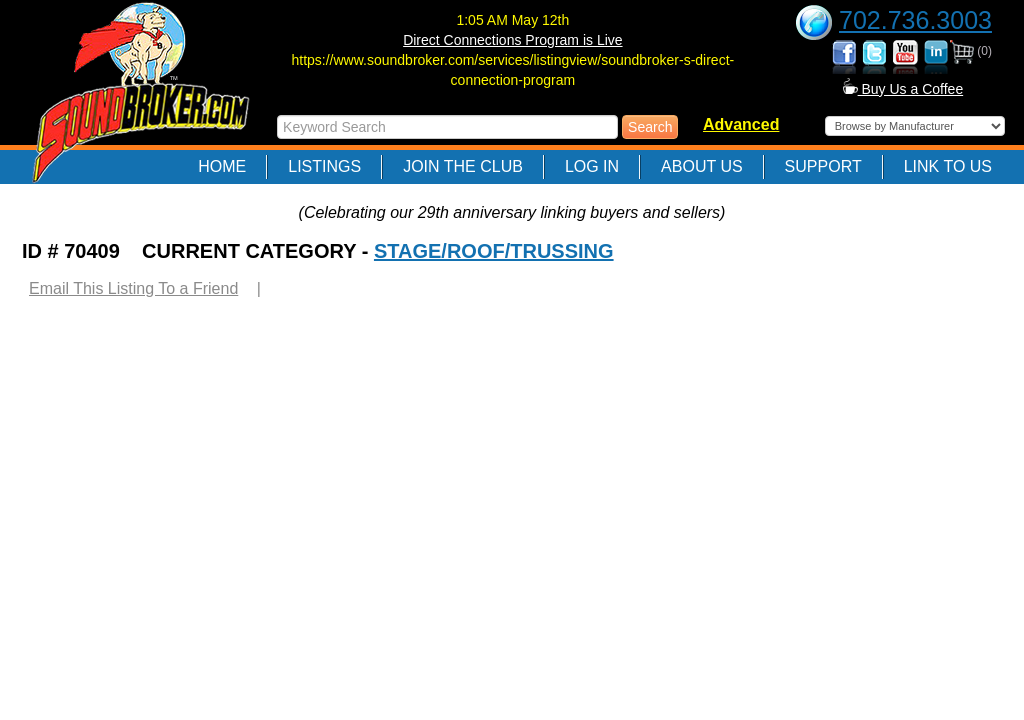 Image resolution: width=1024 pixels, height=720 pixels. I want to click on Log In, so click(592, 166).